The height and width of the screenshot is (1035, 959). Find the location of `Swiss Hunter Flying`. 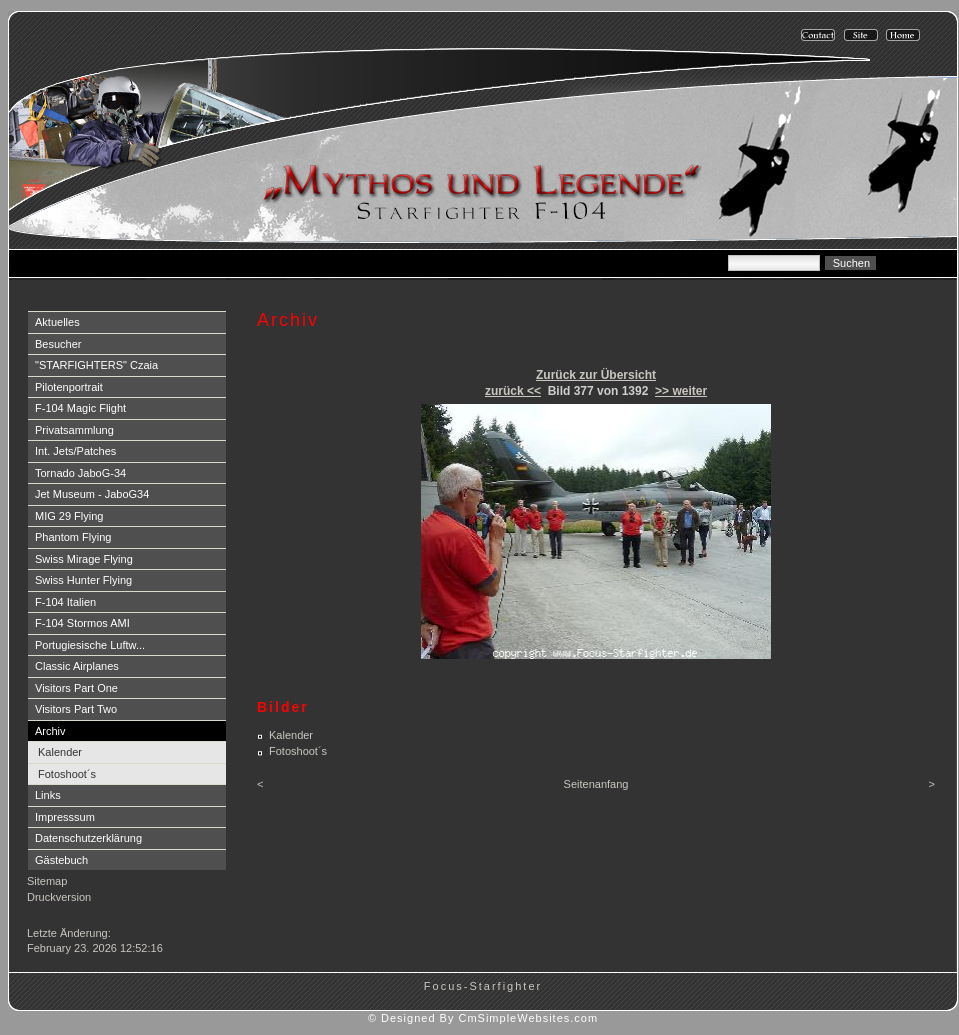

Swiss Hunter Flying is located at coordinates (83, 580).